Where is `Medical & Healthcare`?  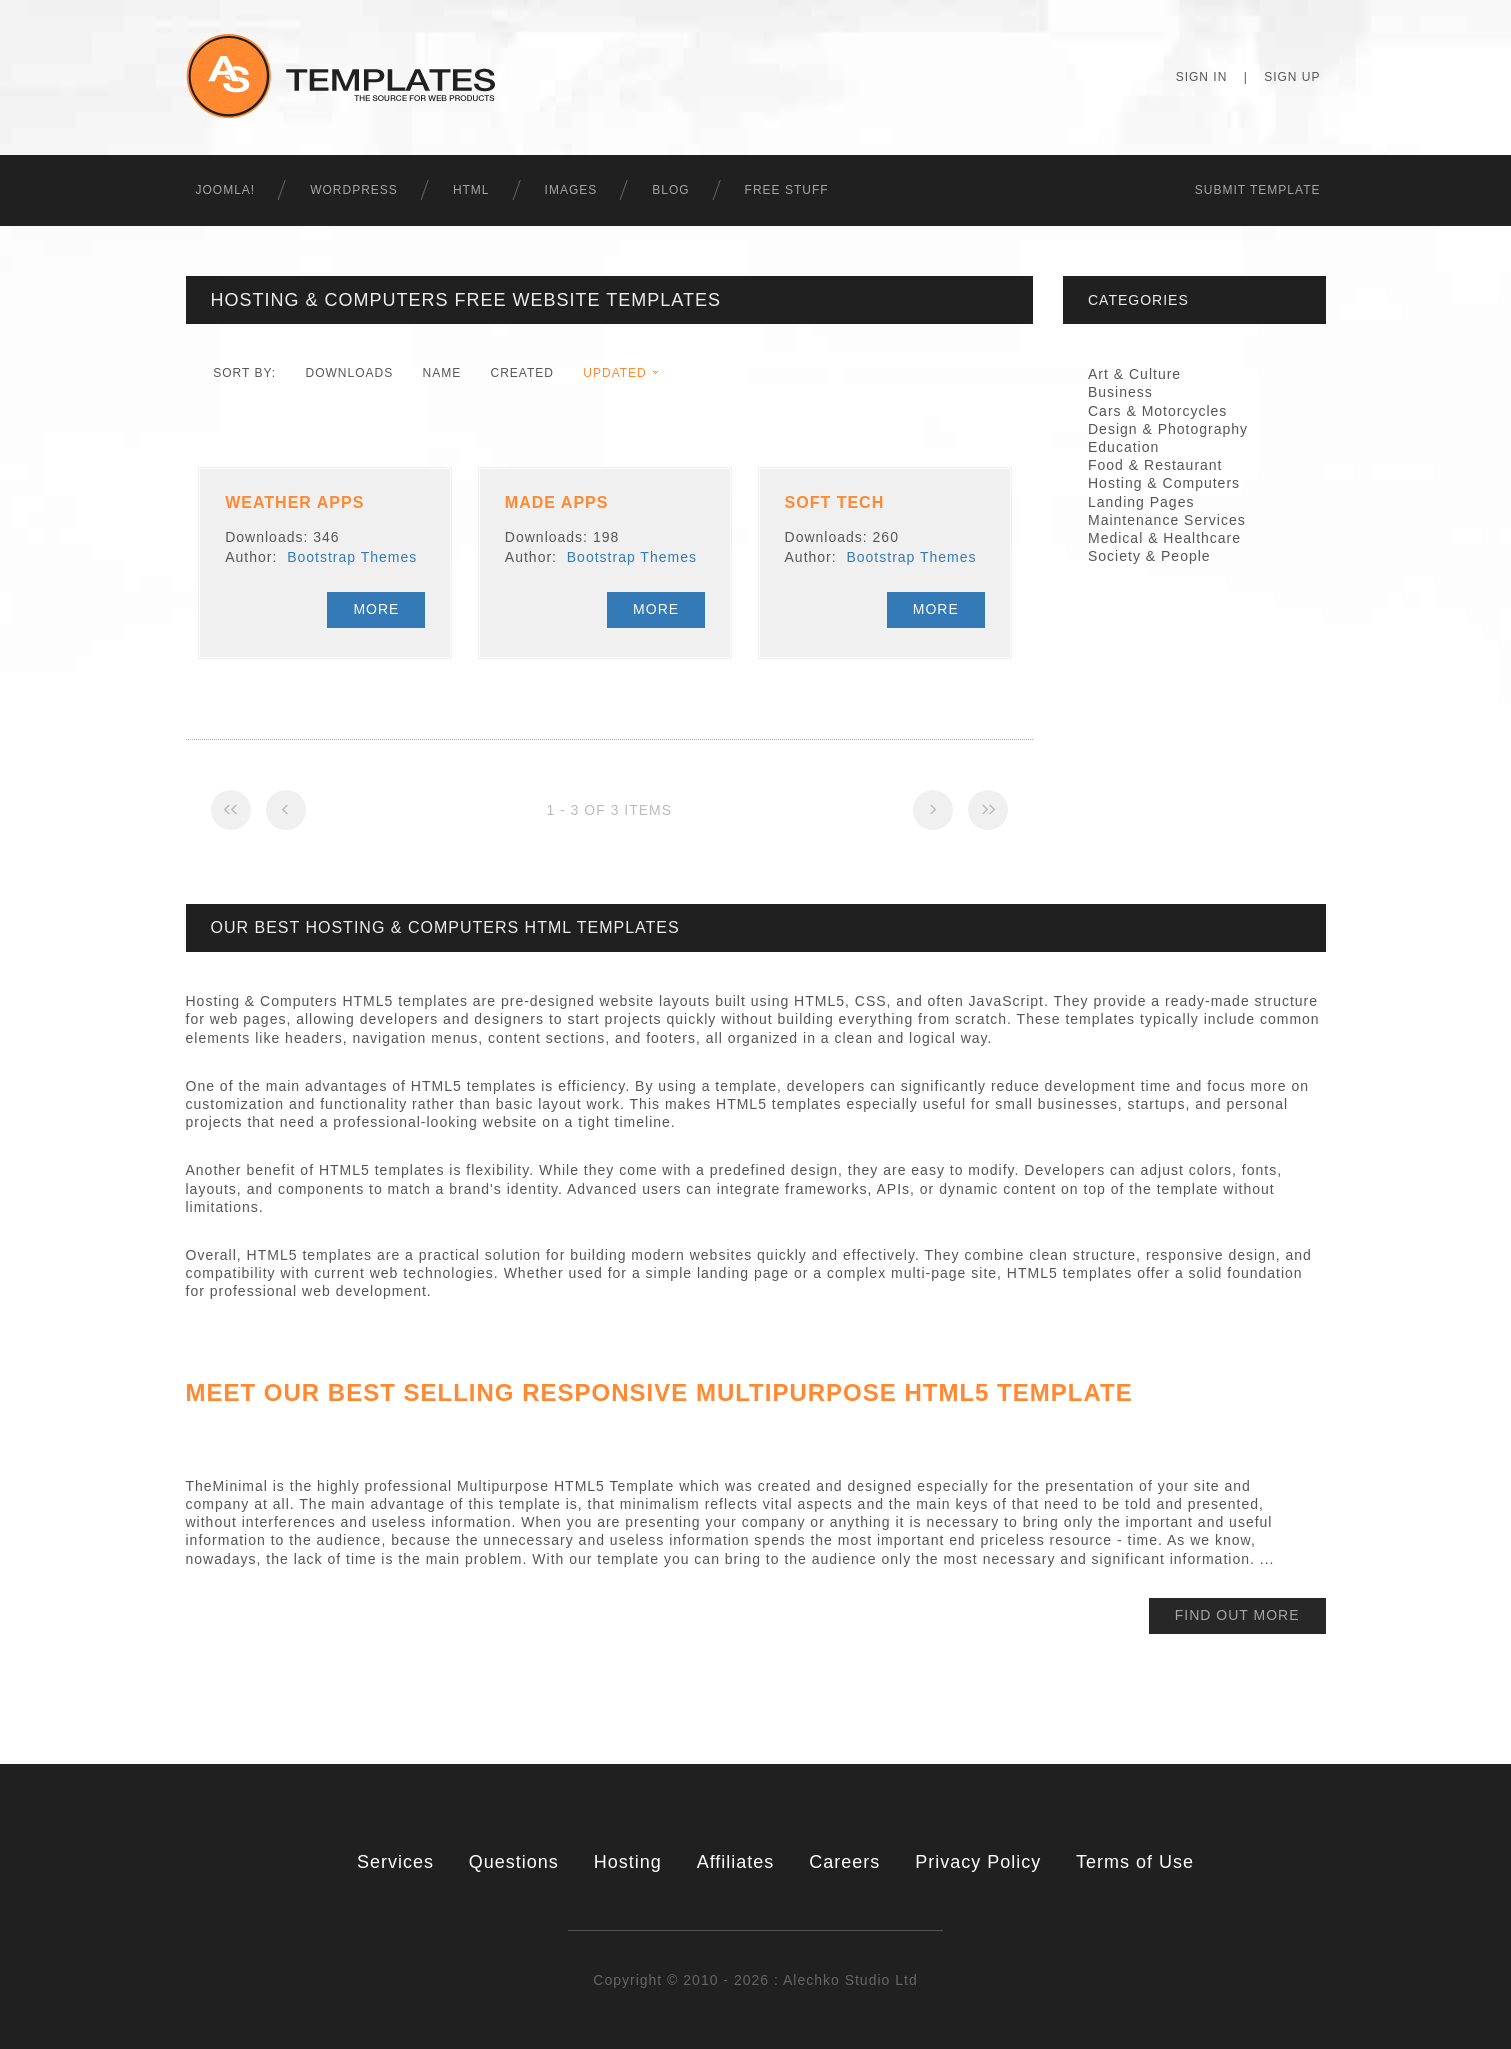 Medical & Healthcare is located at coordinates (1164, 538).